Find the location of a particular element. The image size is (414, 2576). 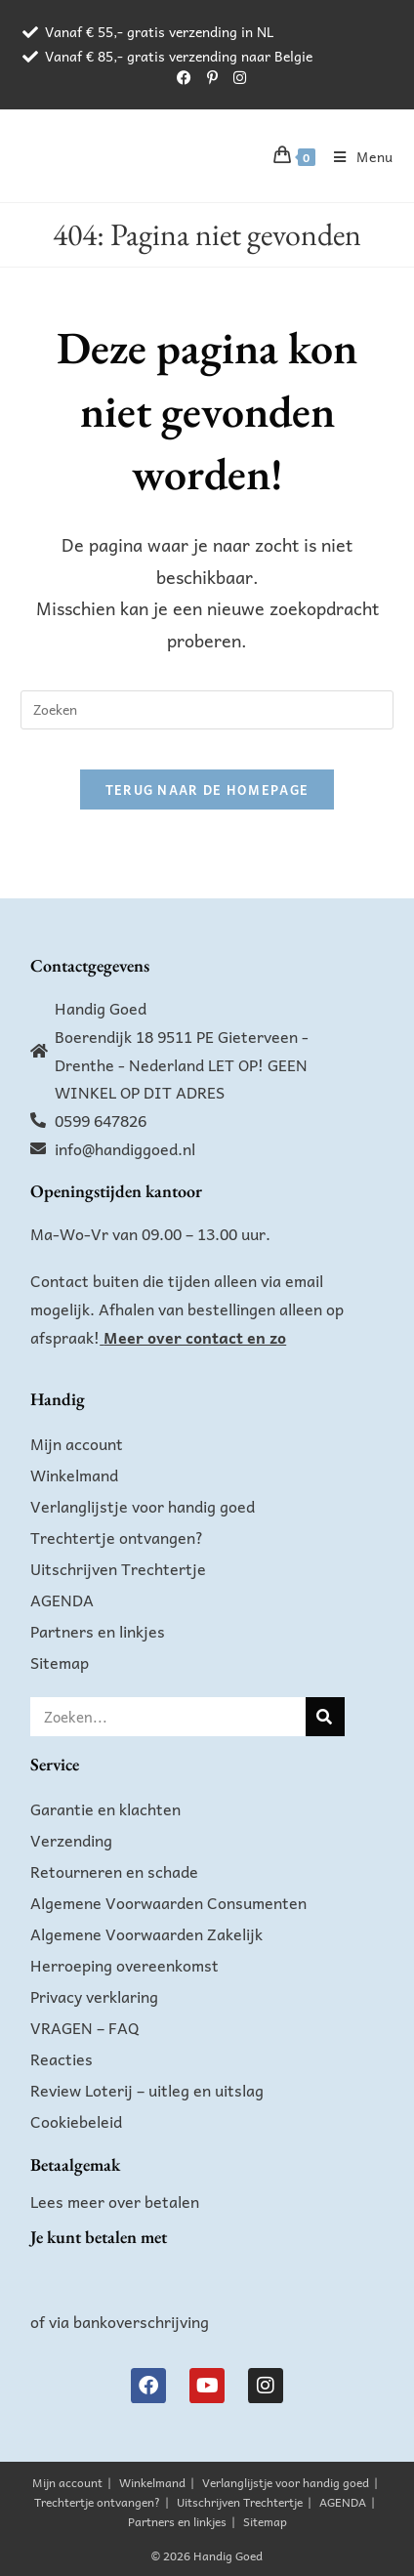

Privacy verklaring is located at coordinates (94, 1996).